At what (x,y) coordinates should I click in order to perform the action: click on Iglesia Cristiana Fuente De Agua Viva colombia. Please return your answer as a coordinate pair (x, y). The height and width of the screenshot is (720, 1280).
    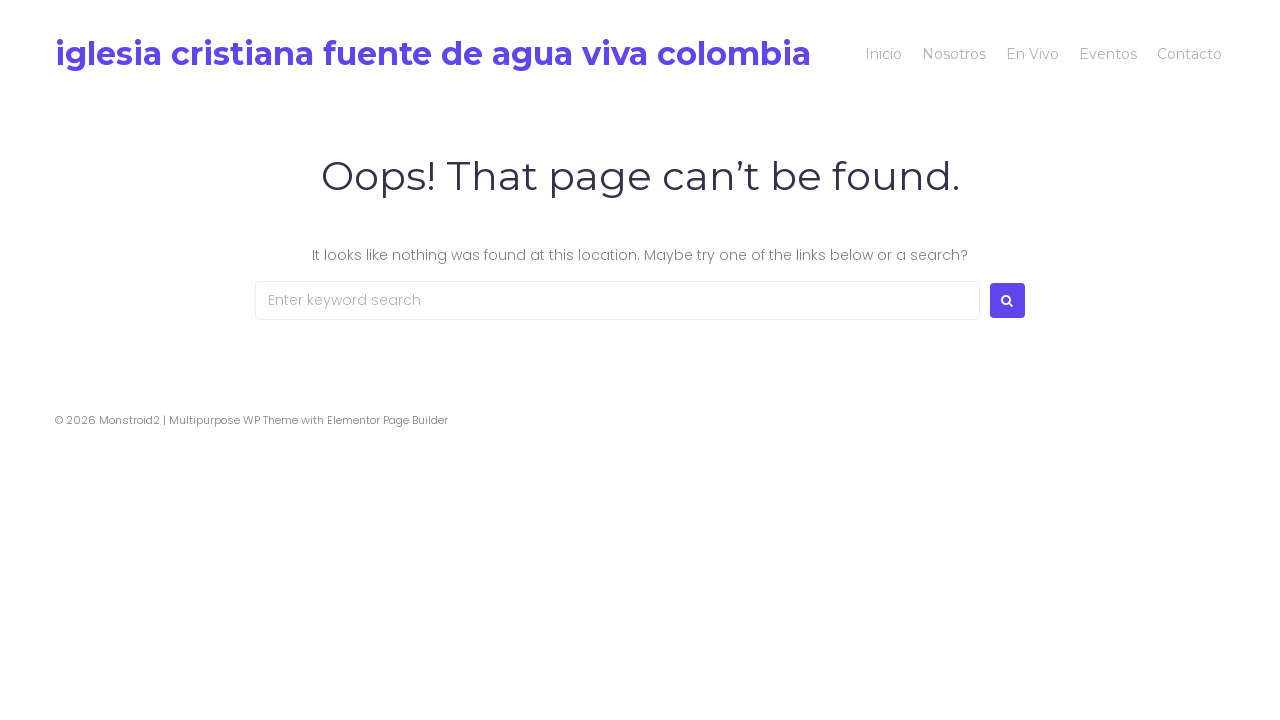
    Looking at the image, I should click on (433, 53).